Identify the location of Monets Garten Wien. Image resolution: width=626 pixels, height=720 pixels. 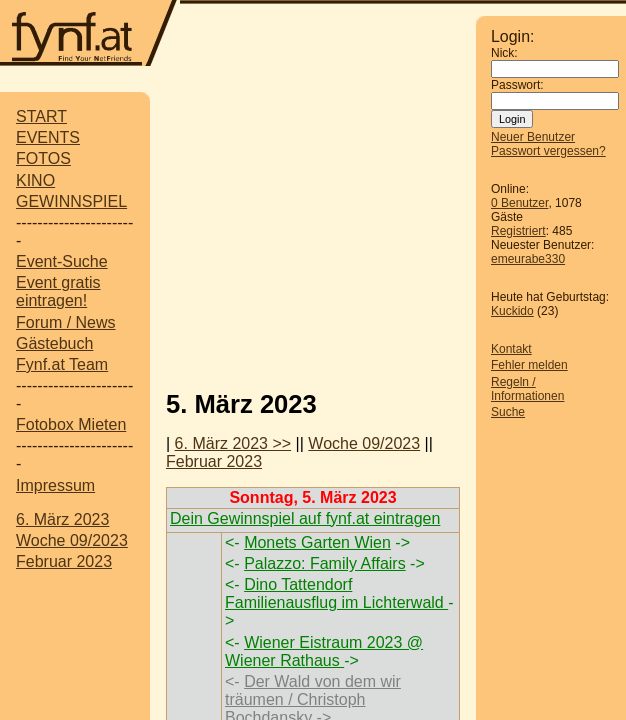
(317, 542).